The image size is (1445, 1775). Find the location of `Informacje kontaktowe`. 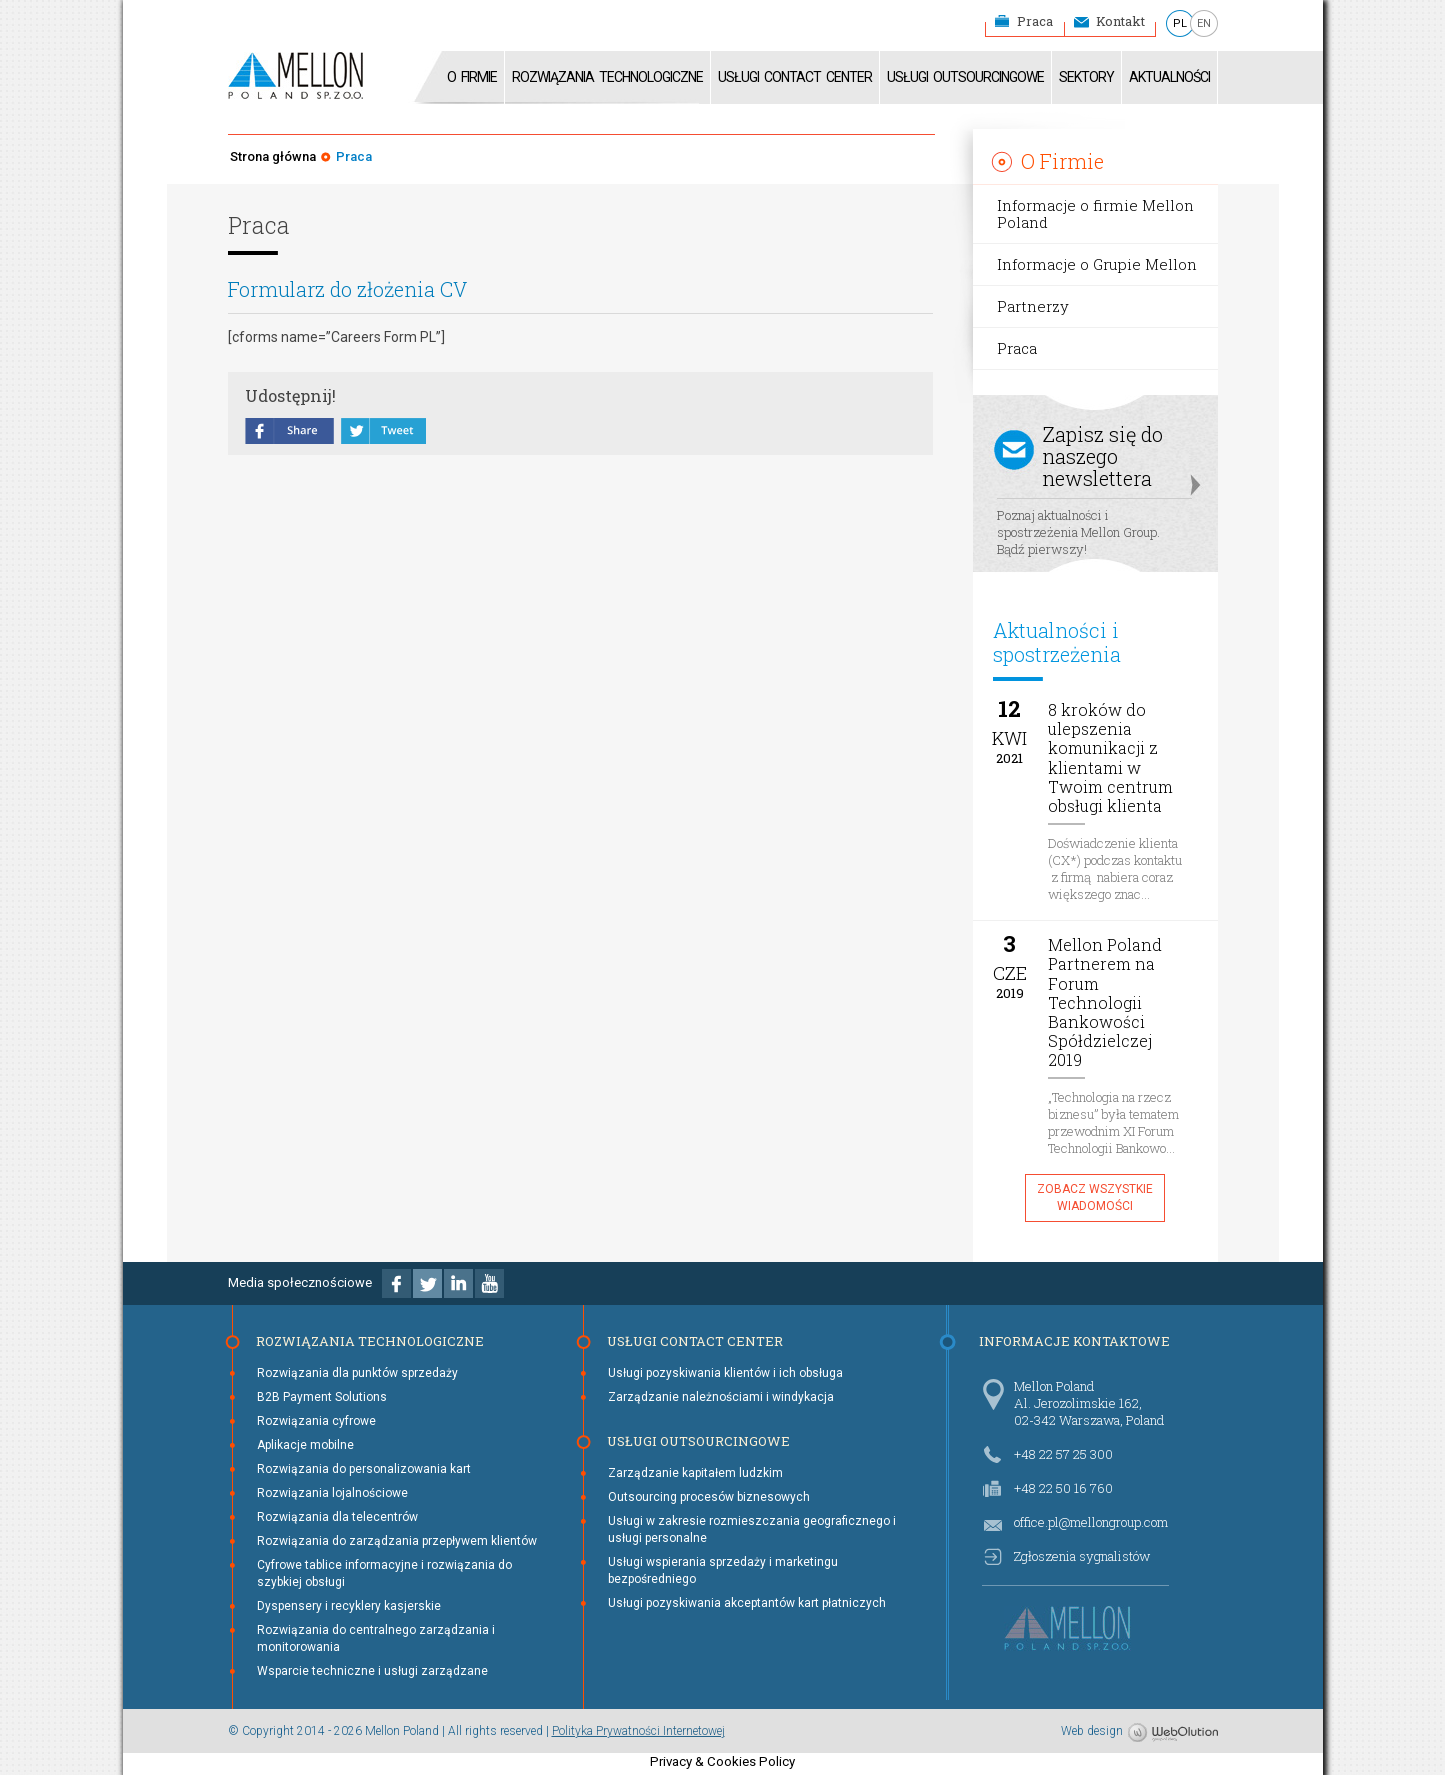

Informacje kontaktowe is located at coordinates (1074, 1341).